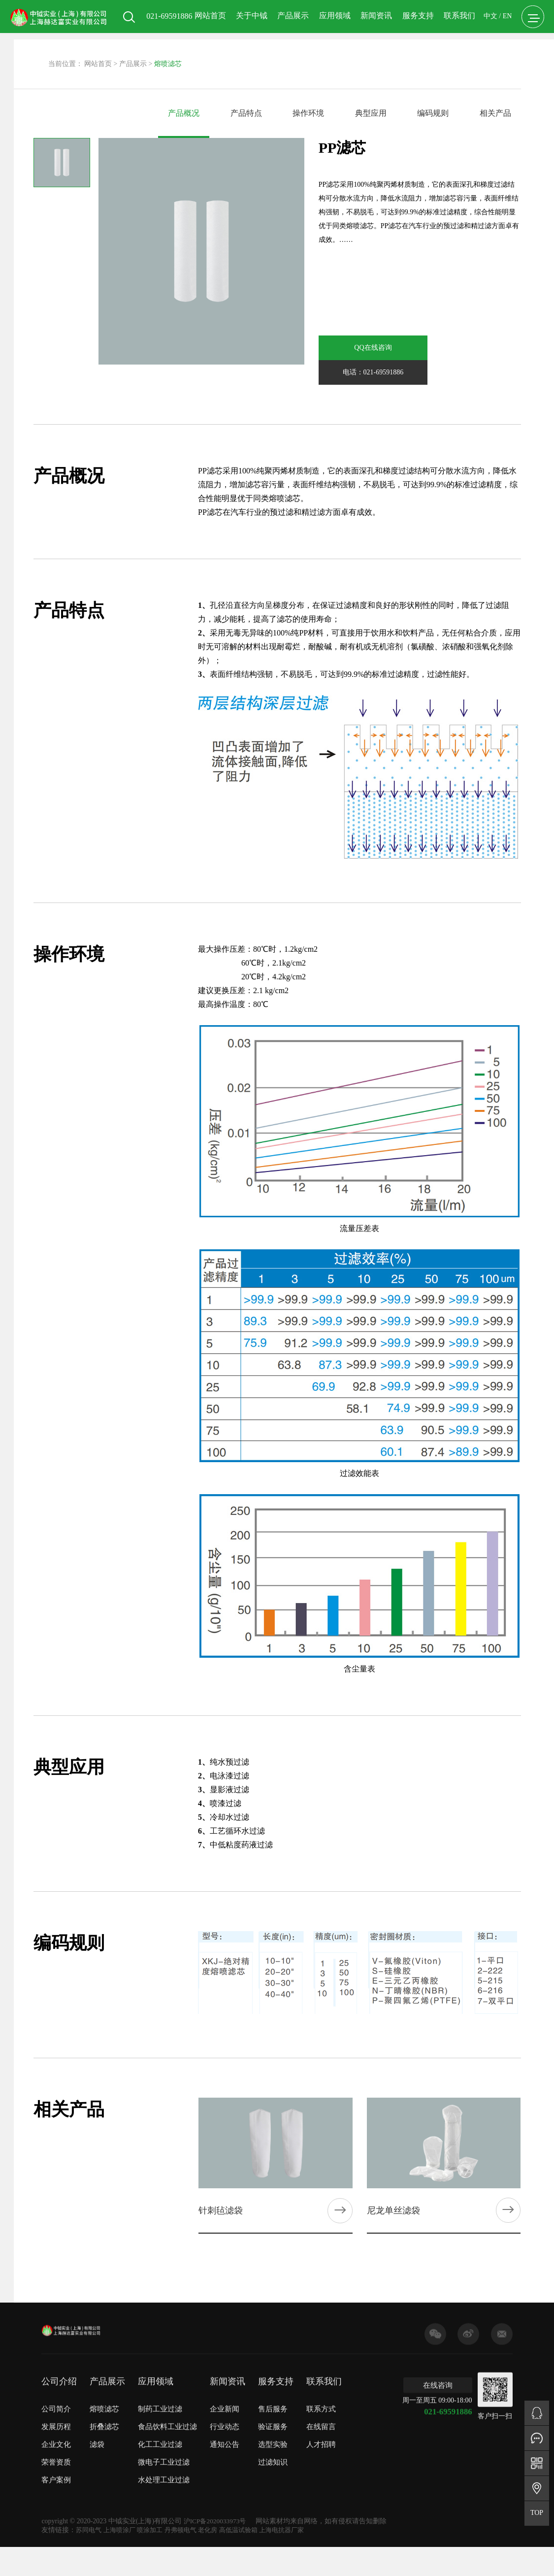 Image resolution: width=554 pixels, height=2576 pixels. What do you see at coordinates (104, 2420) in the screenshot?
I see `折叠滤芯` at bounding box center [104, 2420].